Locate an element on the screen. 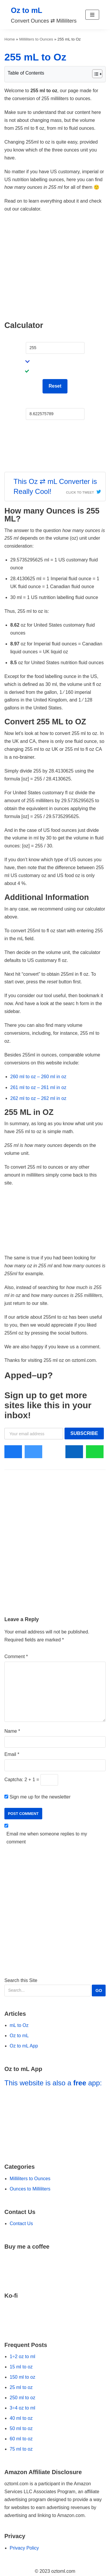  150 ml to oz is located at coordinates (22, 2377).